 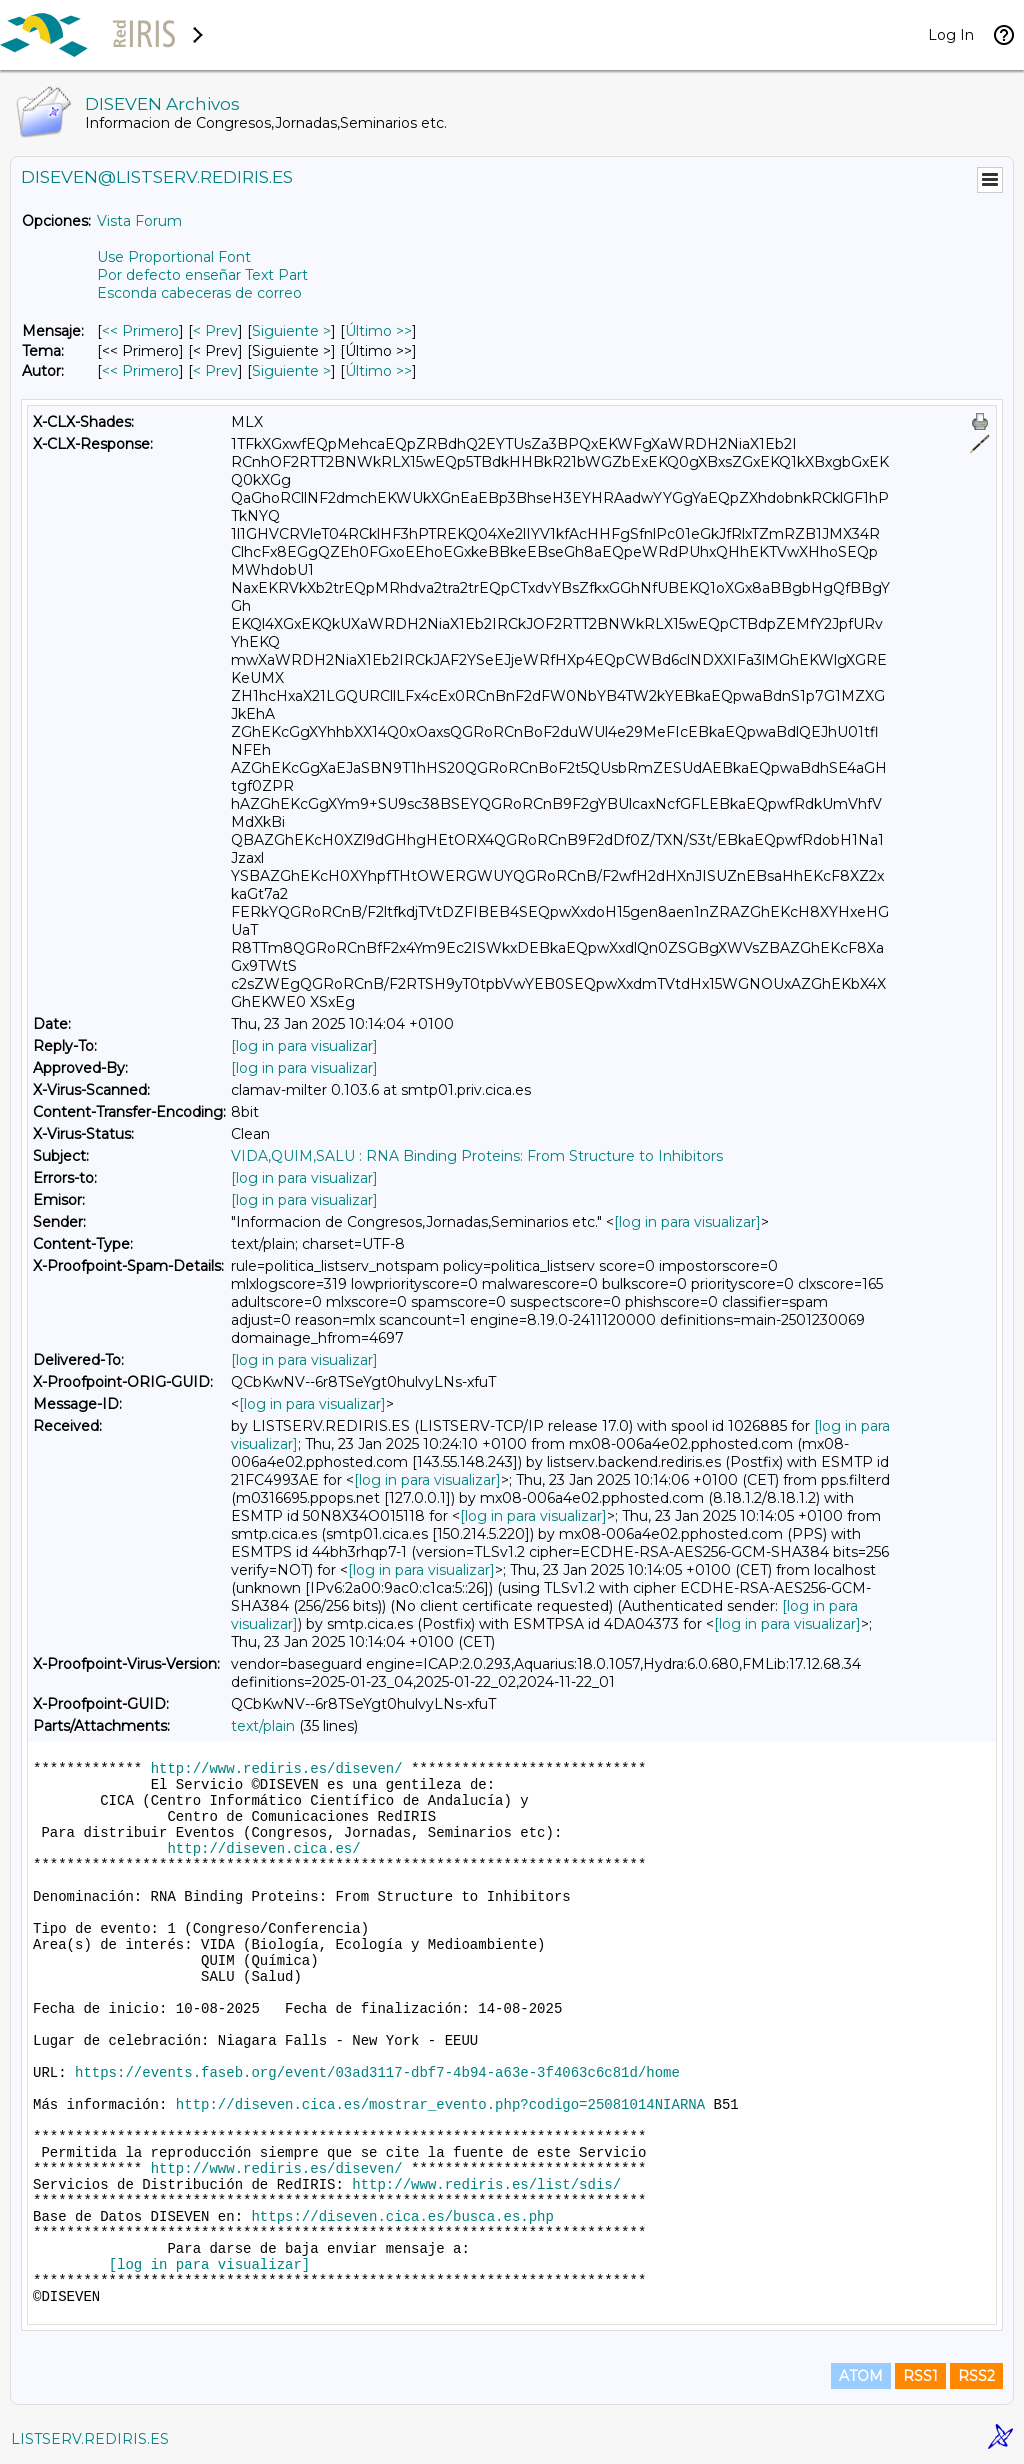 What do you see at coordinates (291, 331) in the screenshot?
I see `Siguiente > [Siguiente Mensaje]` at bounding box center [291, 331].